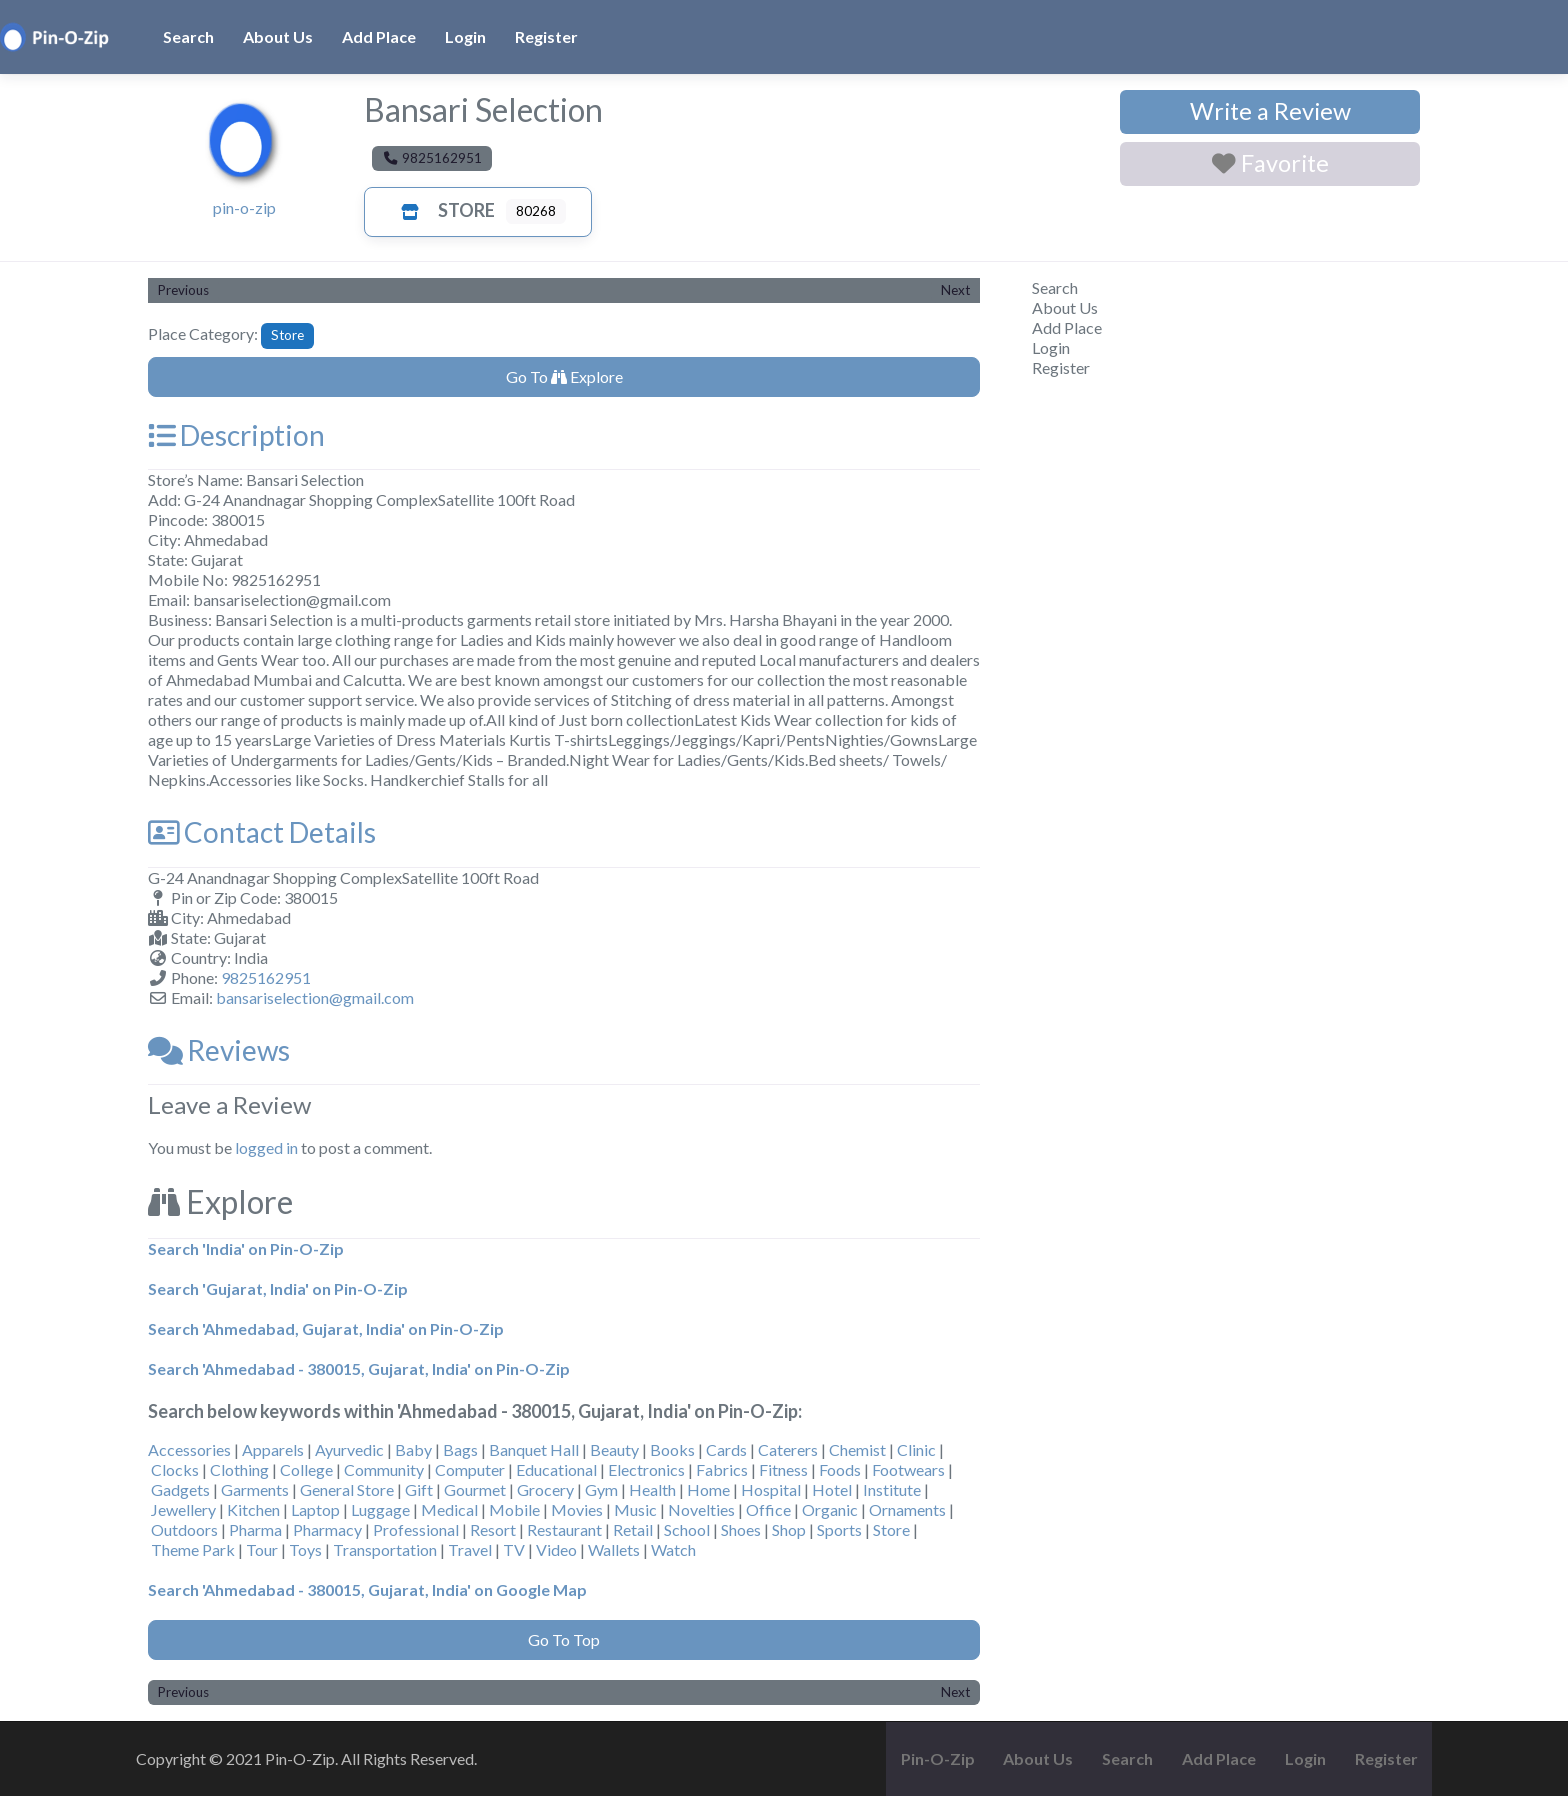 This screenshot has width=1568, height=1796. What do you see at coordinates (326, 1328) in the screenshot?
I see `Search 'Ahmedabad, Gujarat, India' on Pin-O-Zip` at bounding box center [326, 1328].